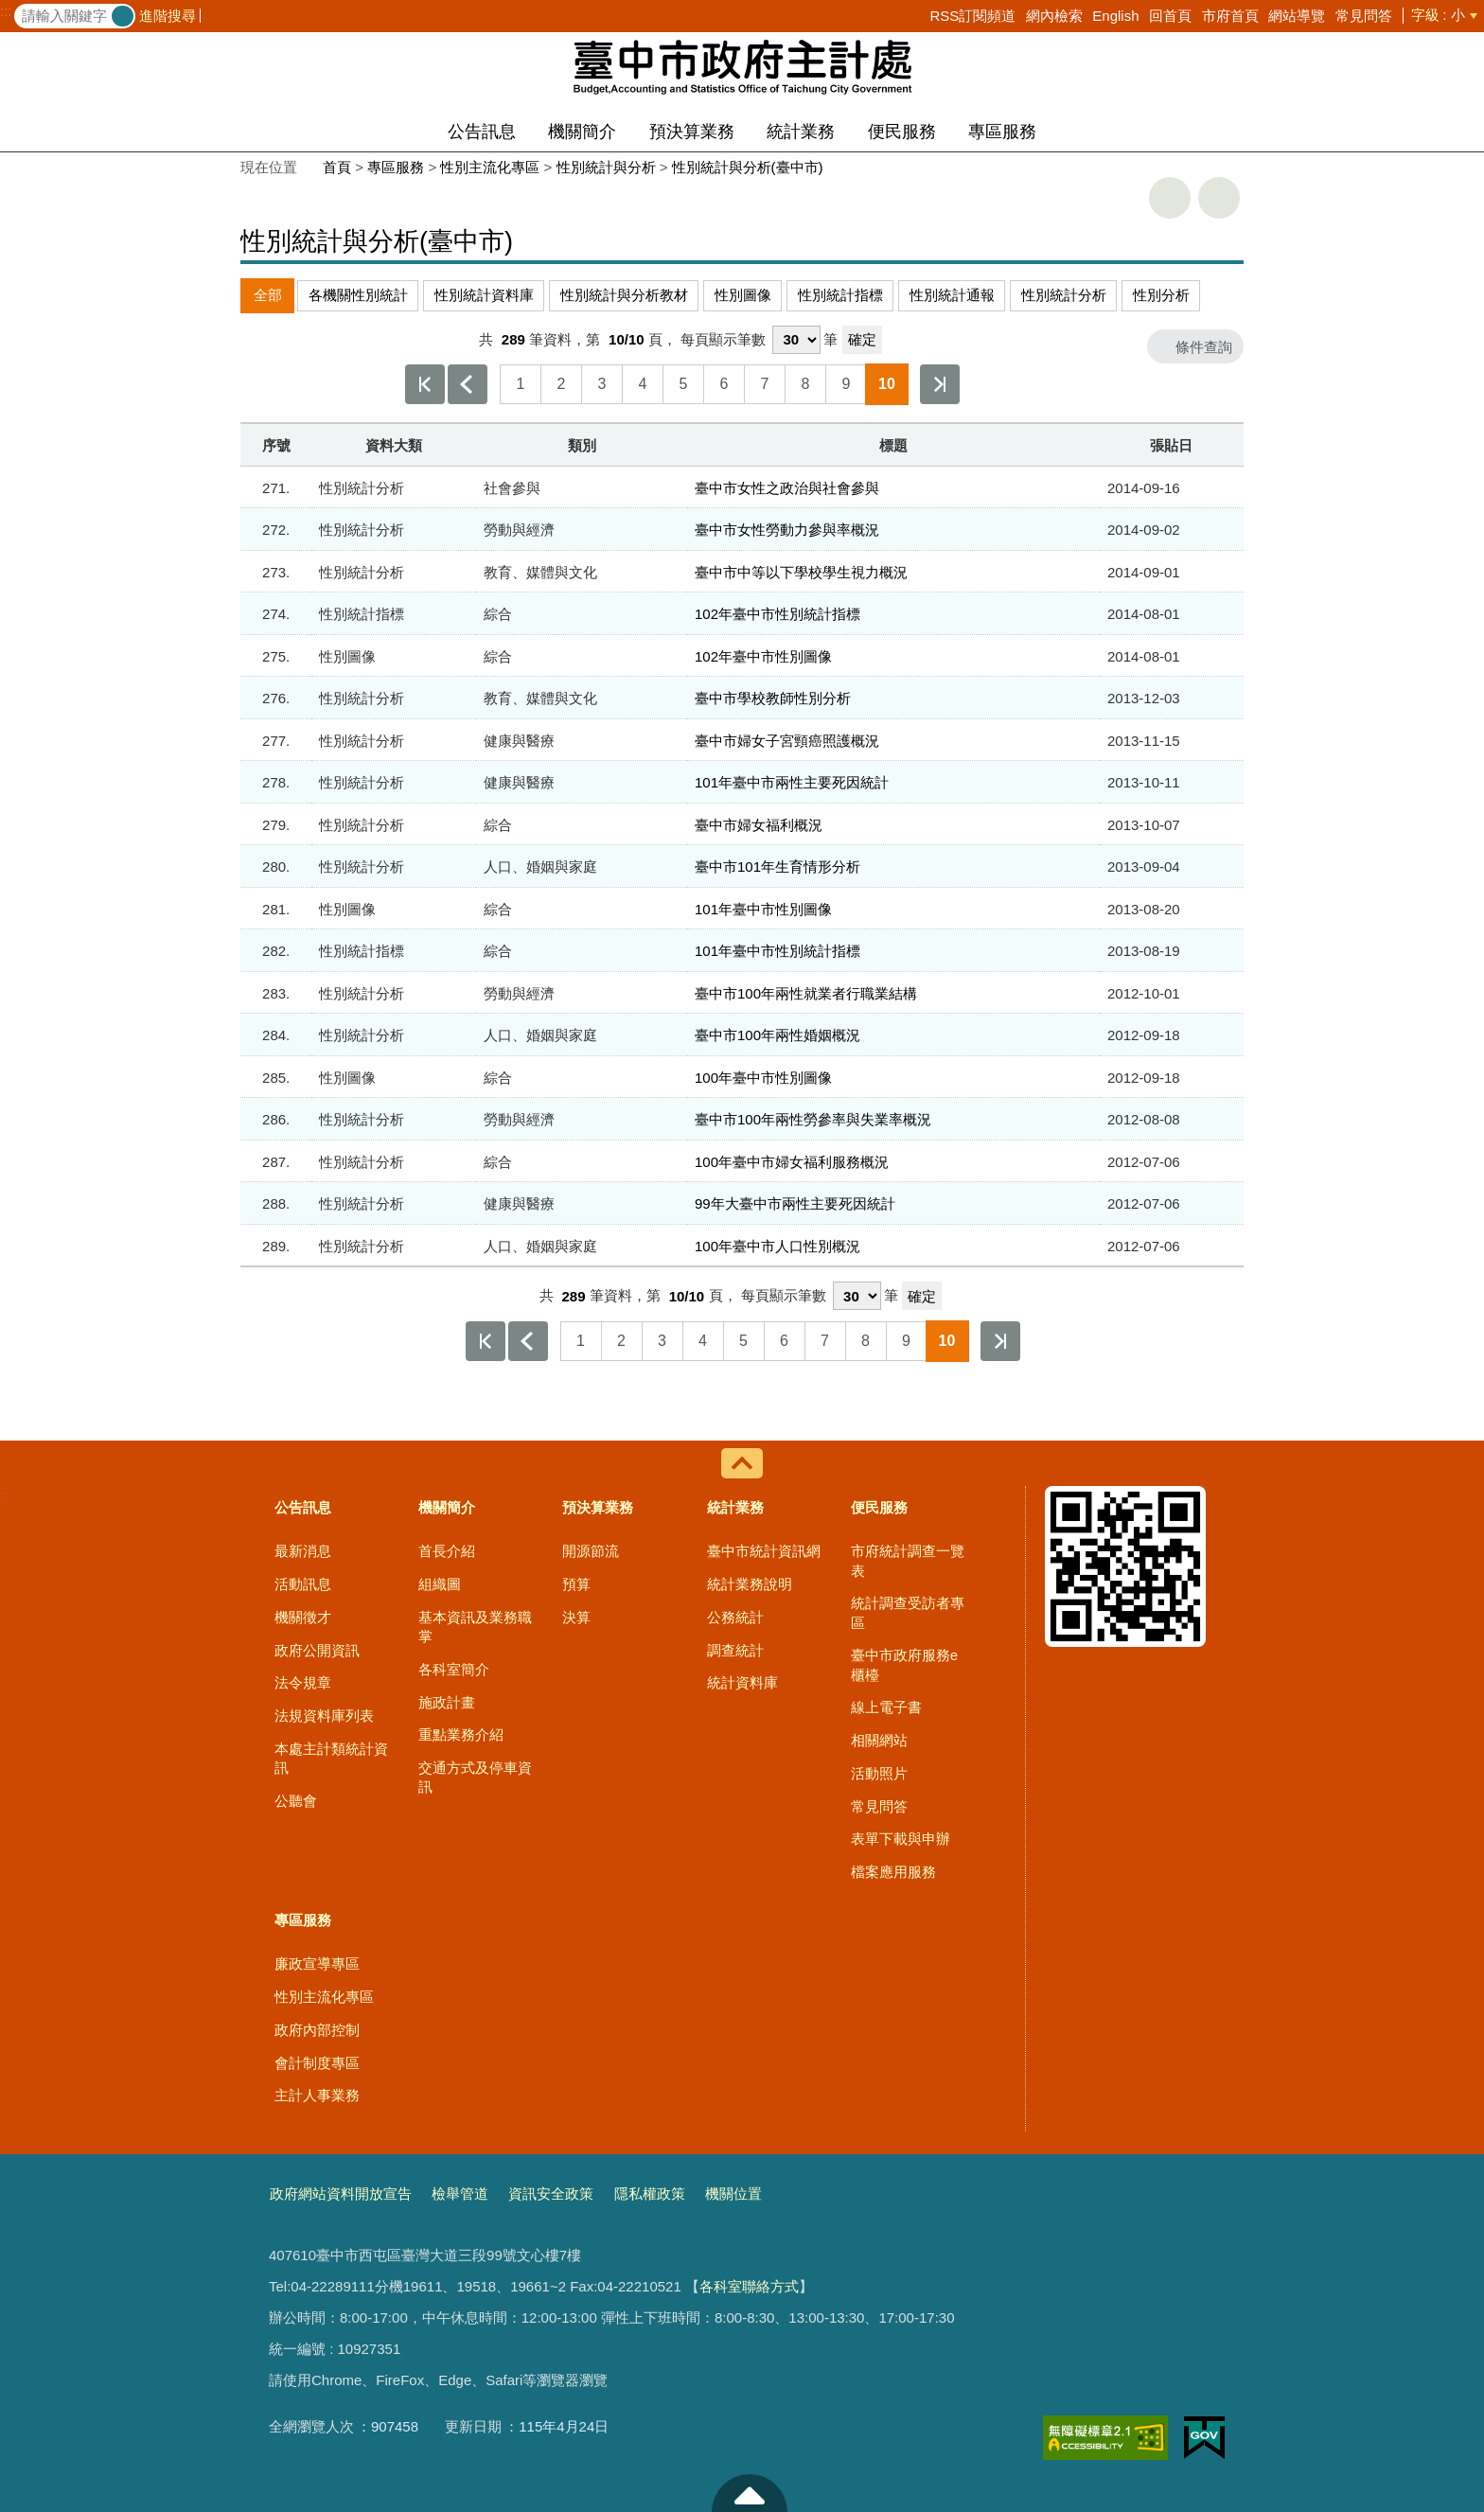  Describe the element at coordinates (467, 384) in the screenshot. I see `上一頁` at that location.